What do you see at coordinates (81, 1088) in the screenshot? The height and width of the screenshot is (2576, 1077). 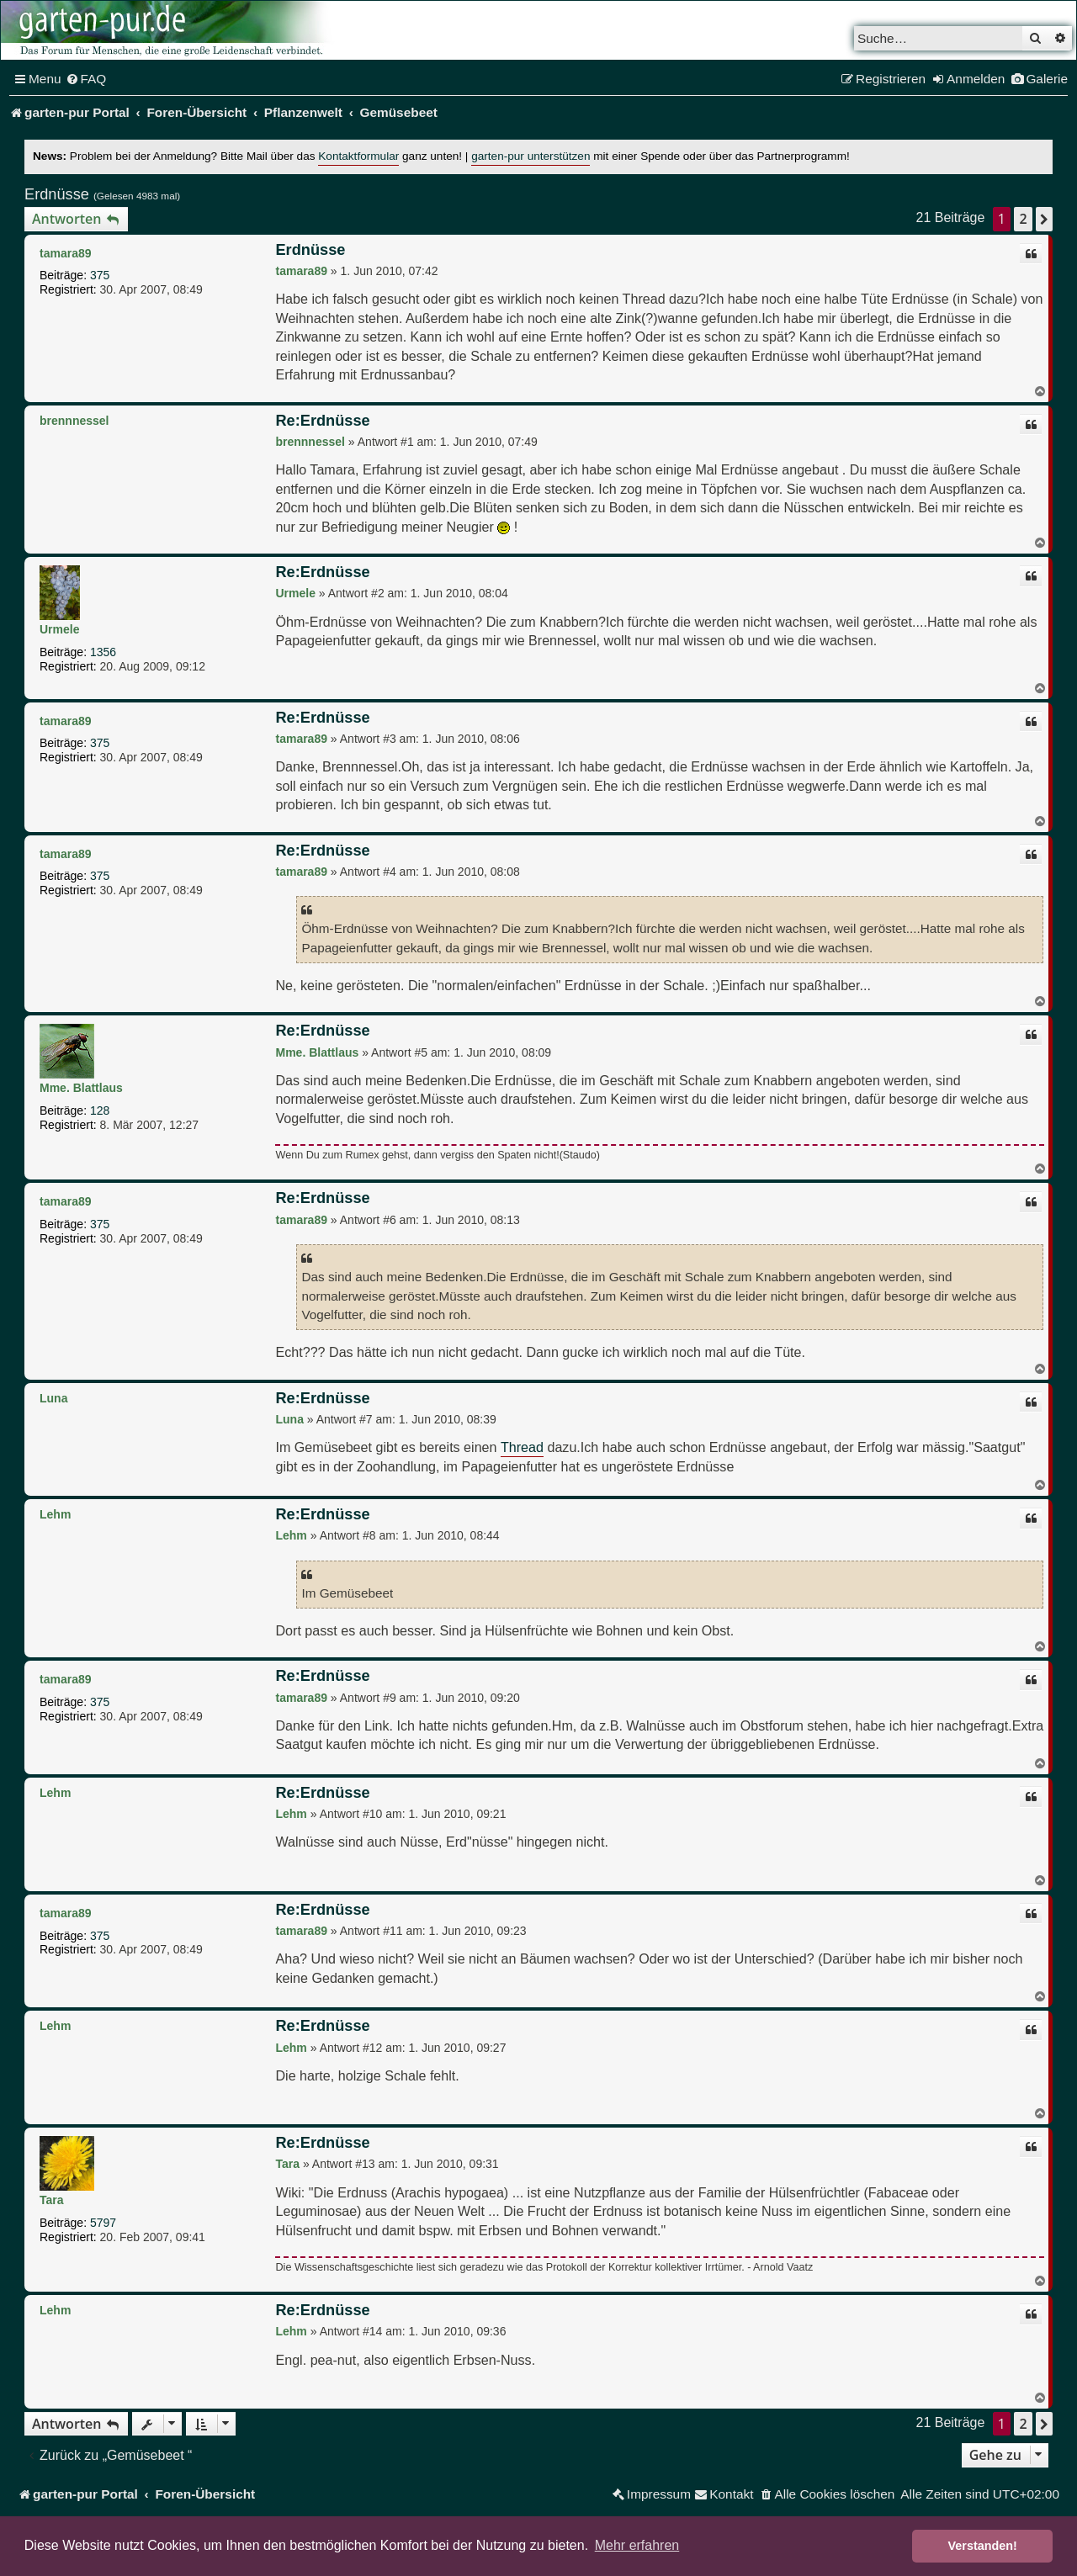 I see `Mme. Blattlaus` at bounding box center [81, 1088].